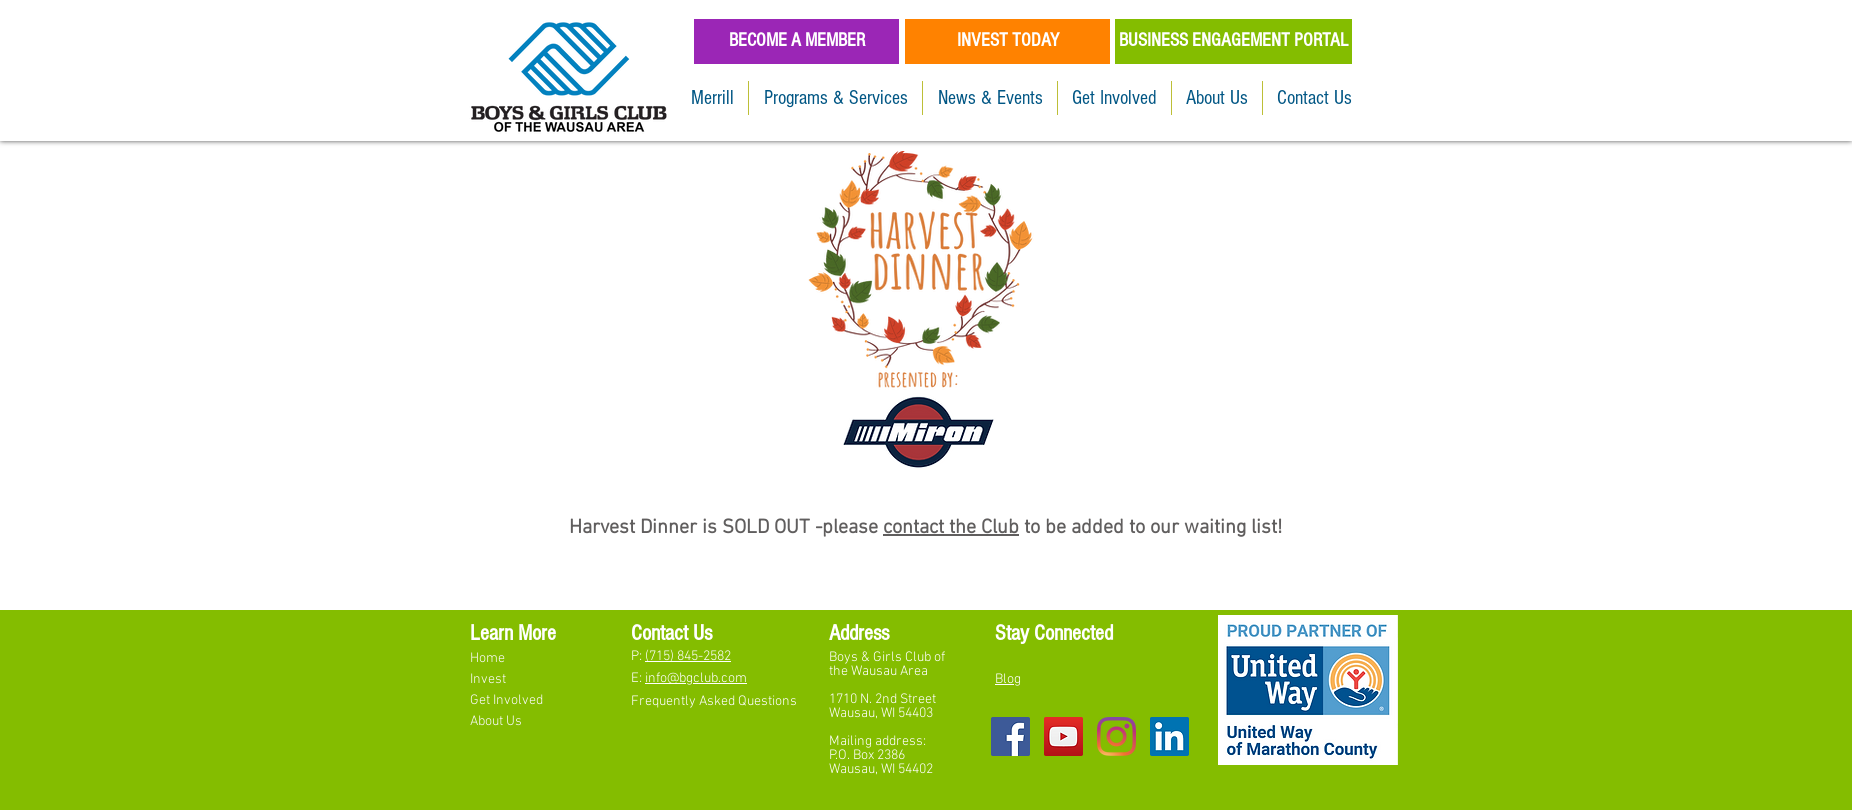 Image resolution: width=1852 pixels, height=810 pixels. Describe the element at coordinates (1233, 41) in the screenshot. I see `[BUSINESS ENGAGEMENT PORTAL]` at that location.